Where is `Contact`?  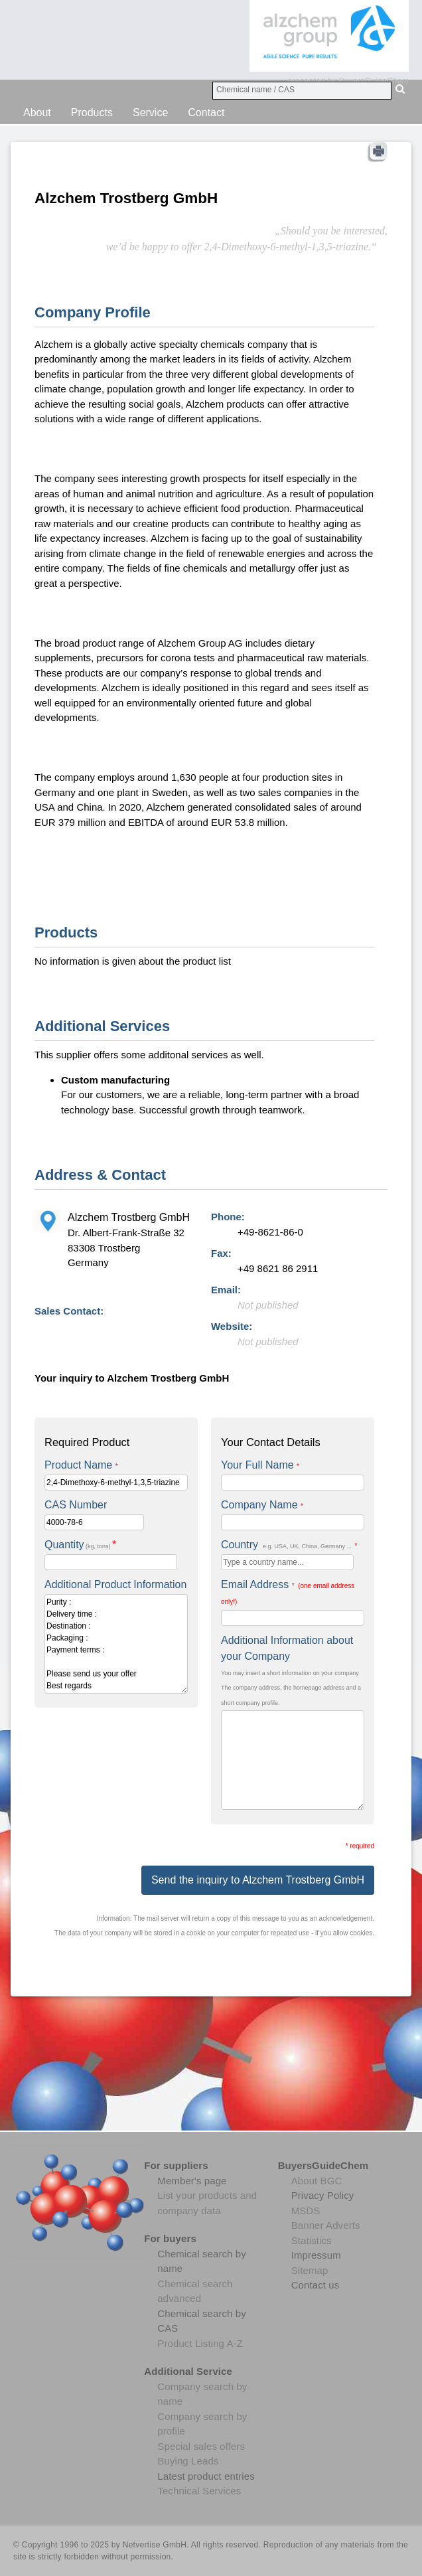
Contact is located at coordinates (206, 112).